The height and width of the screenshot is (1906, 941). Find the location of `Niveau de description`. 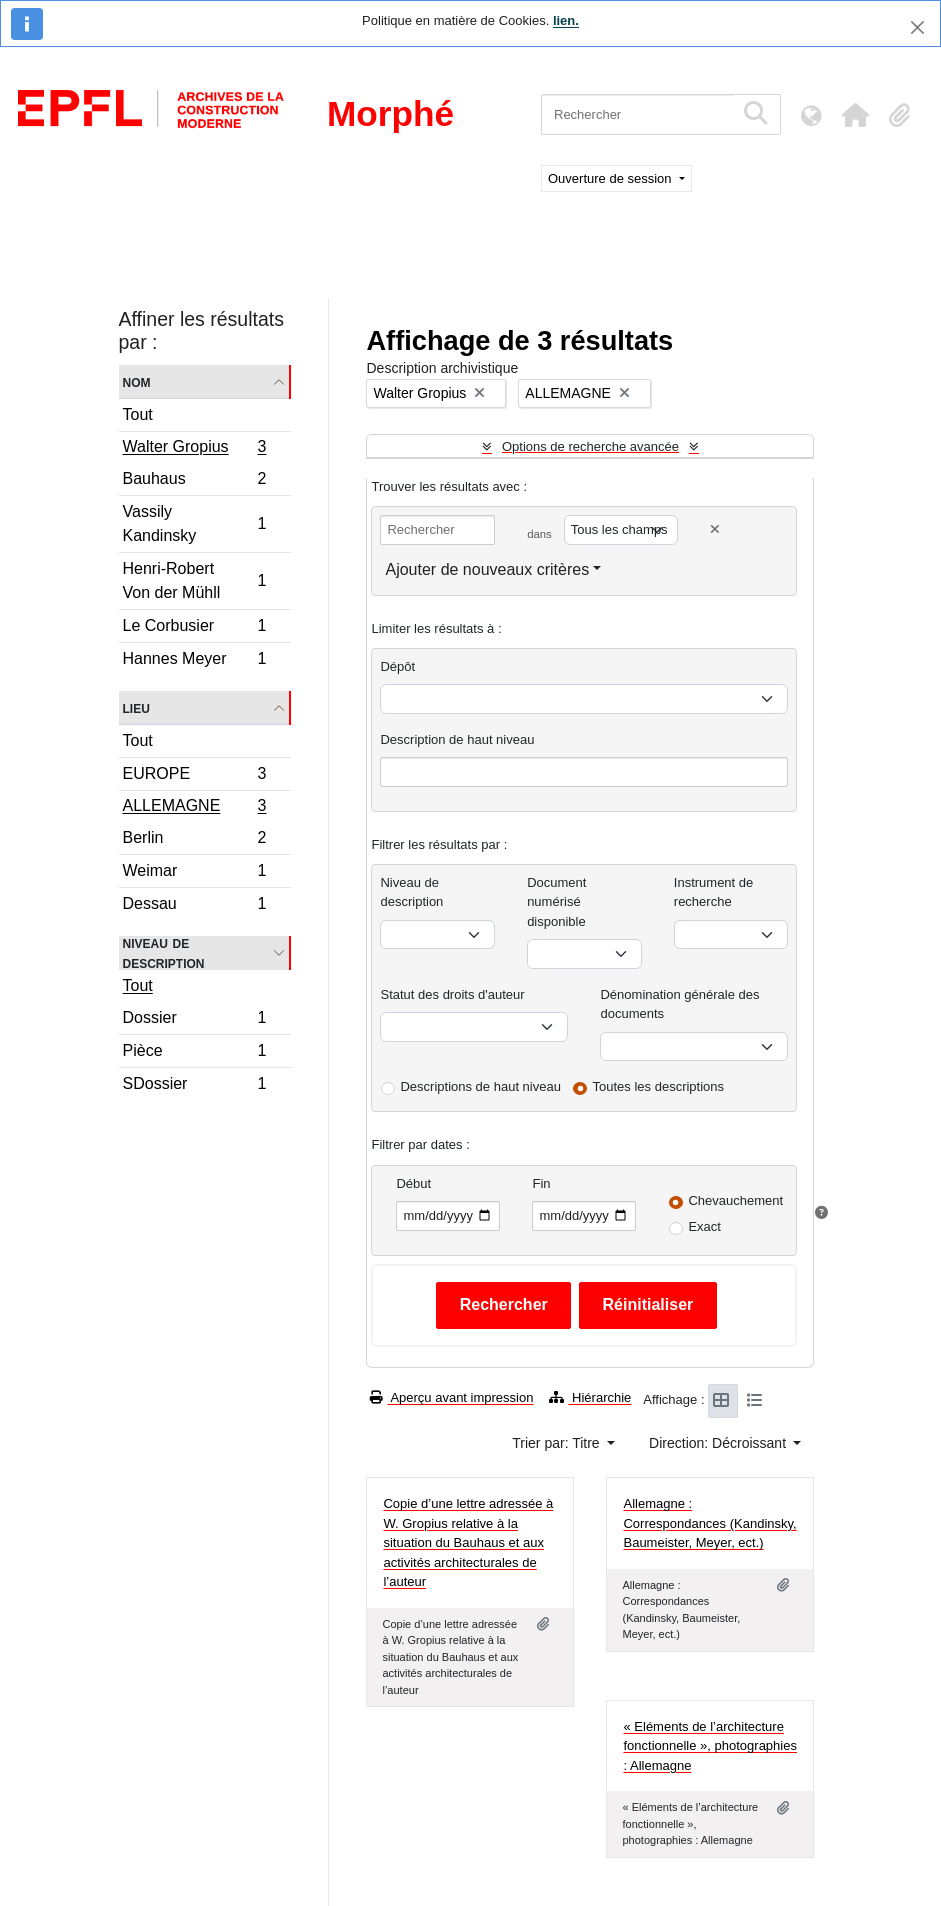

Niveau de description is located at coordinates (164, 953).